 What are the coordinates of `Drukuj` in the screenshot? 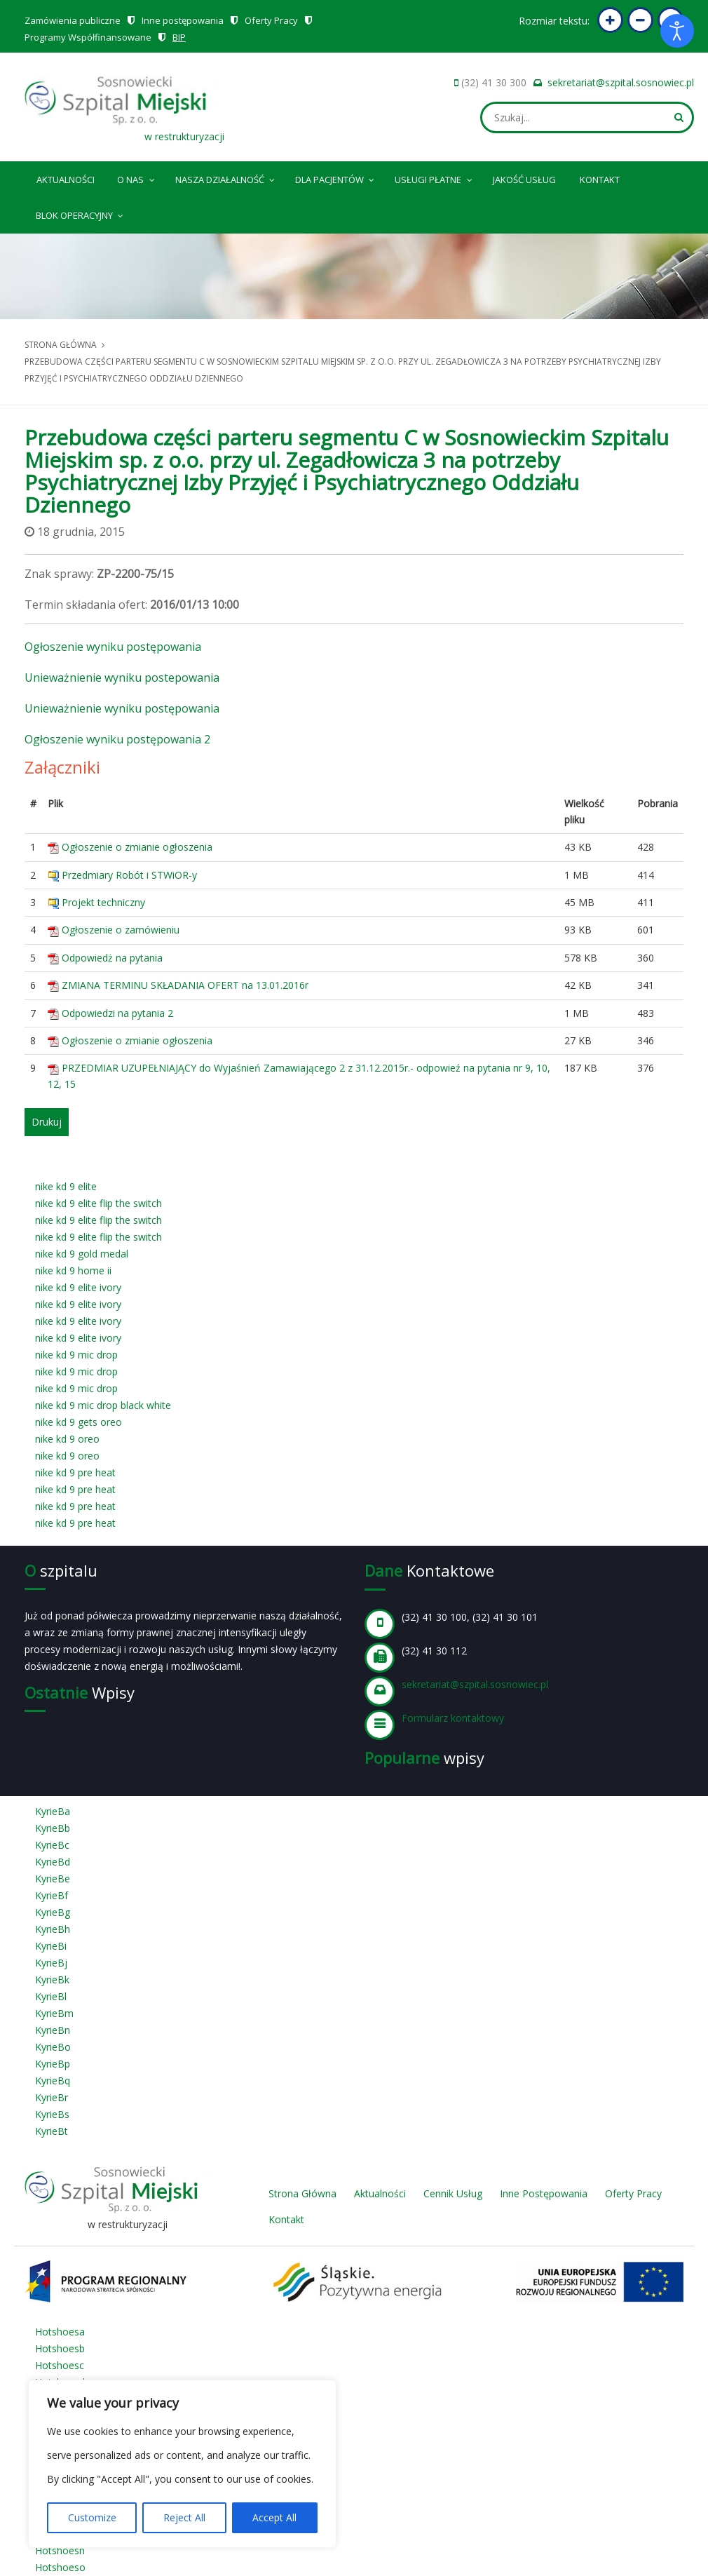 It's located at (47, 1121).